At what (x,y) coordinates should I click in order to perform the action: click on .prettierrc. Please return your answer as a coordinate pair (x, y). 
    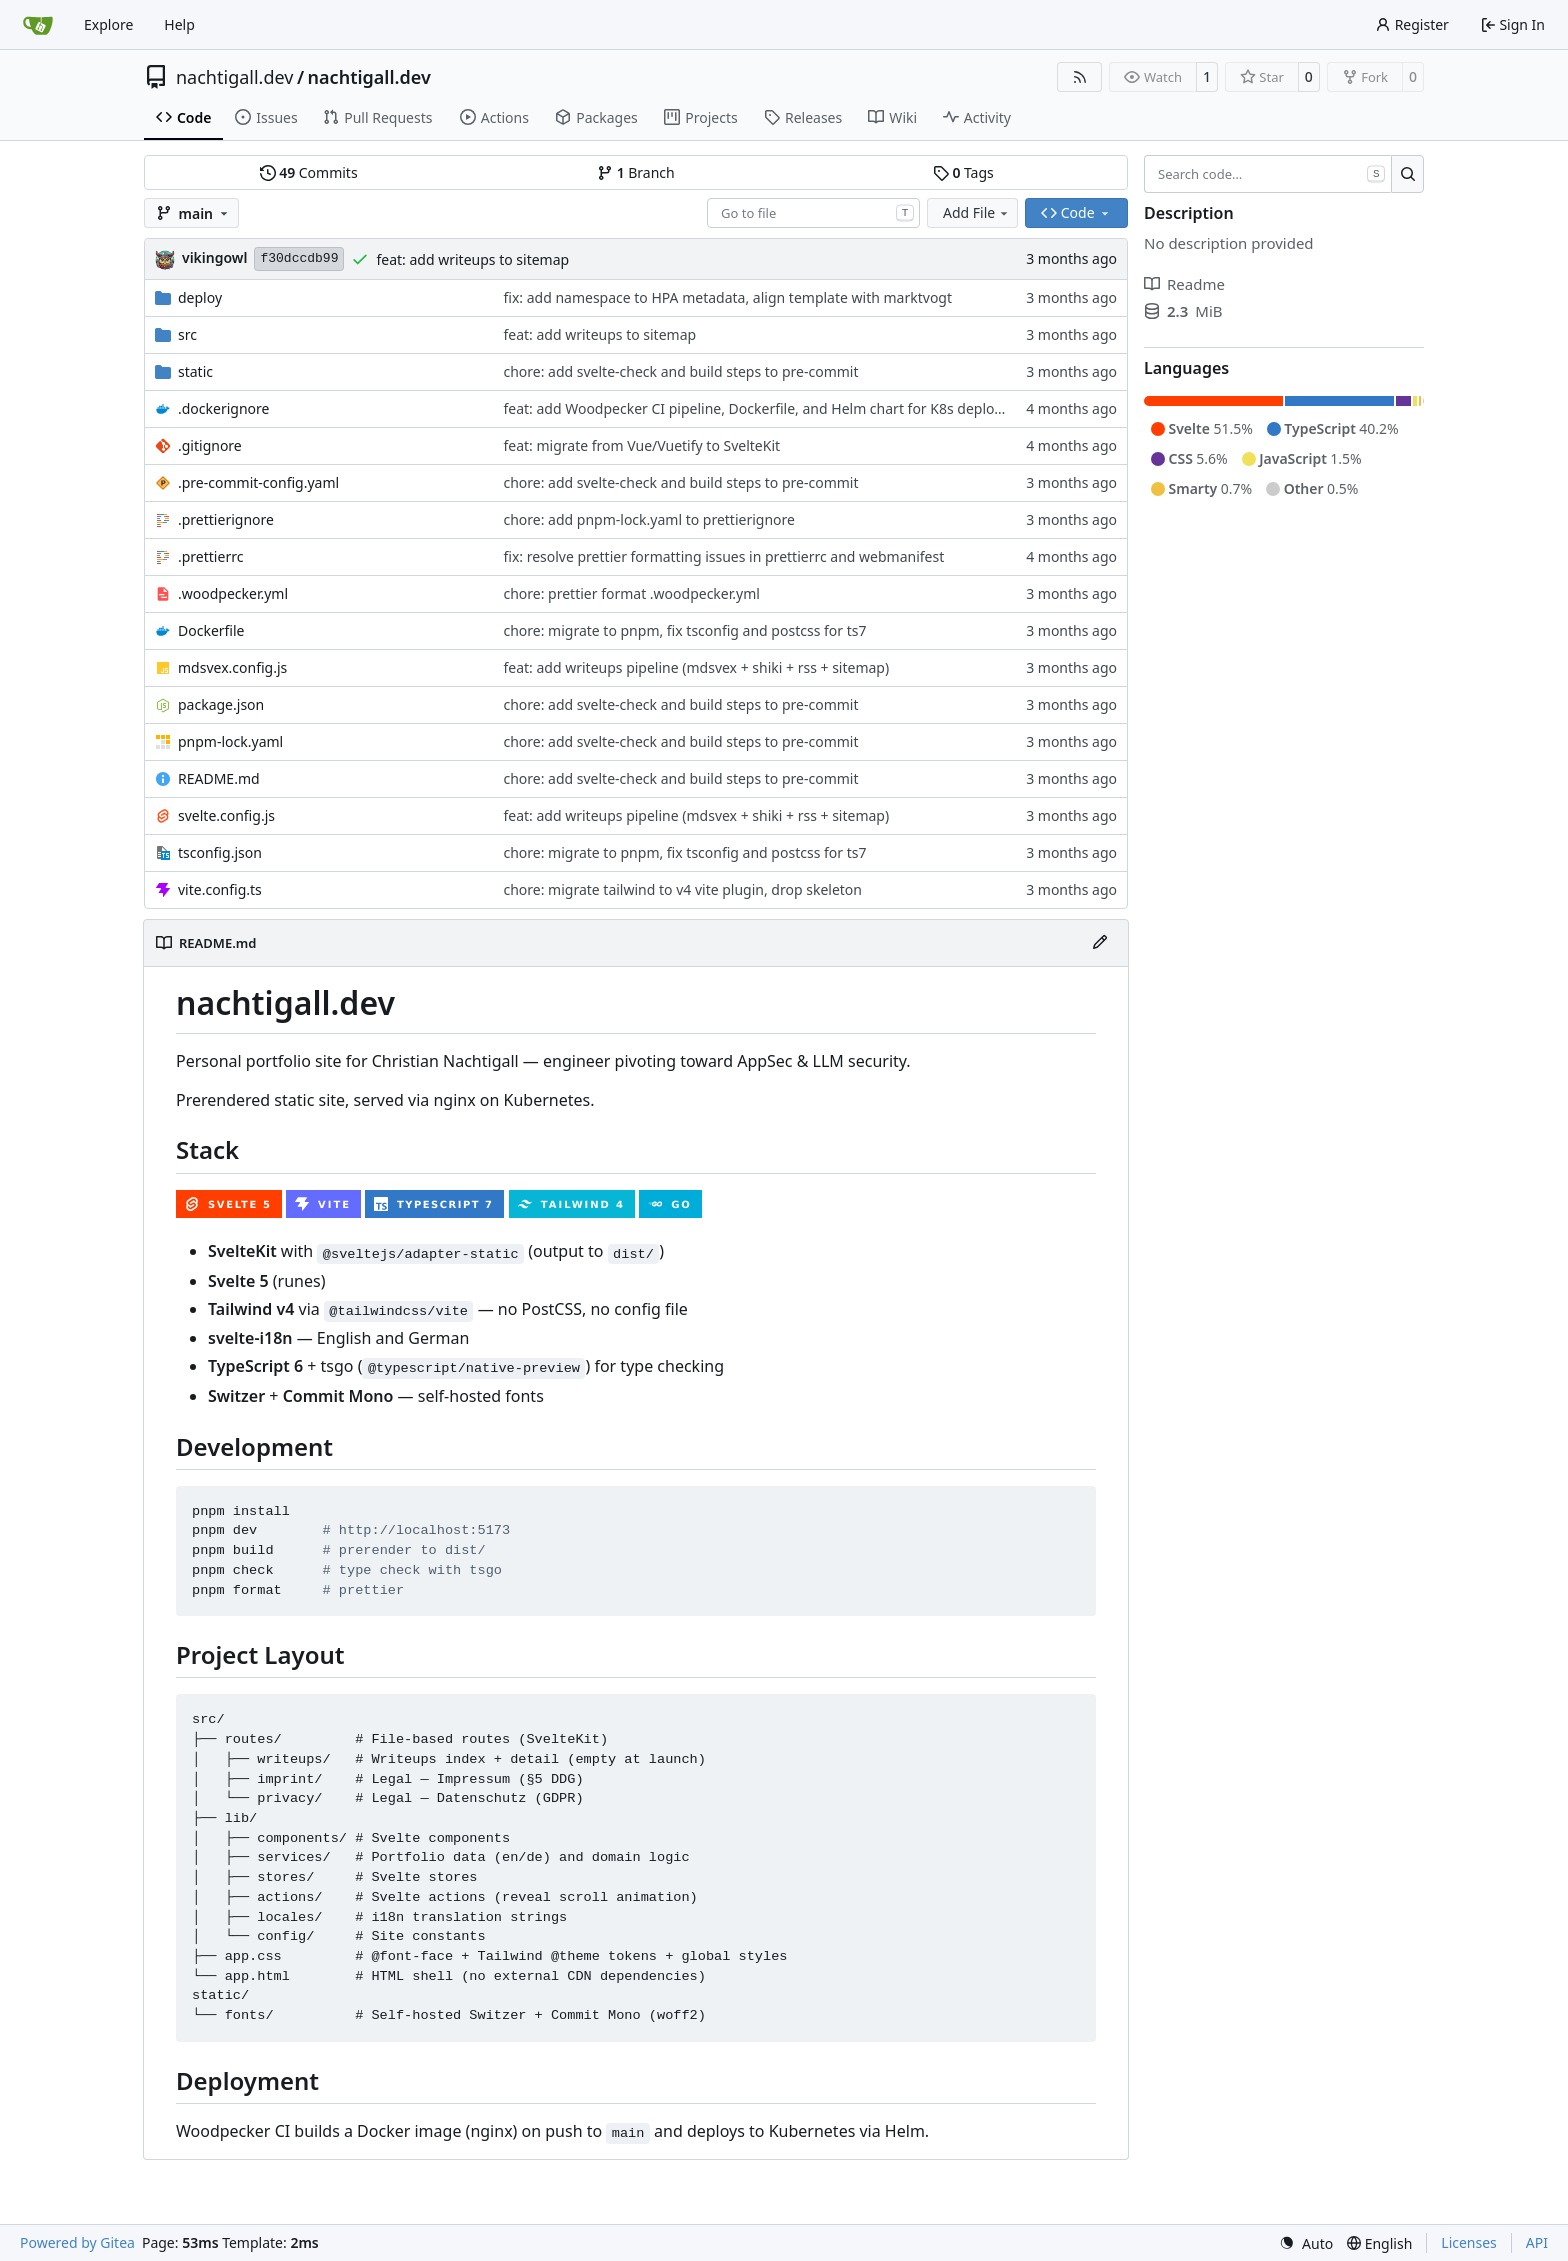
    Looking at the image, I should click on (210, 556).